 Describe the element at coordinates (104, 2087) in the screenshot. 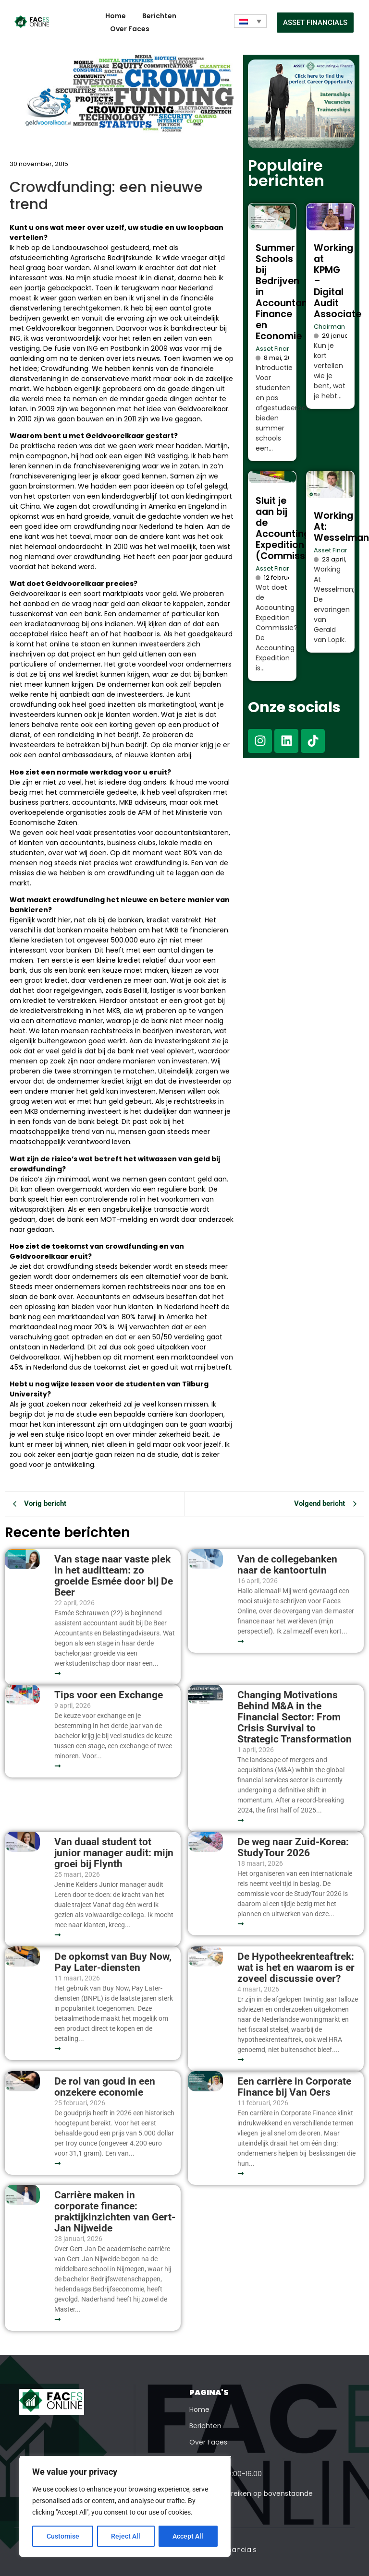

I see `De rol van goud in een onzekere economie` at that location.